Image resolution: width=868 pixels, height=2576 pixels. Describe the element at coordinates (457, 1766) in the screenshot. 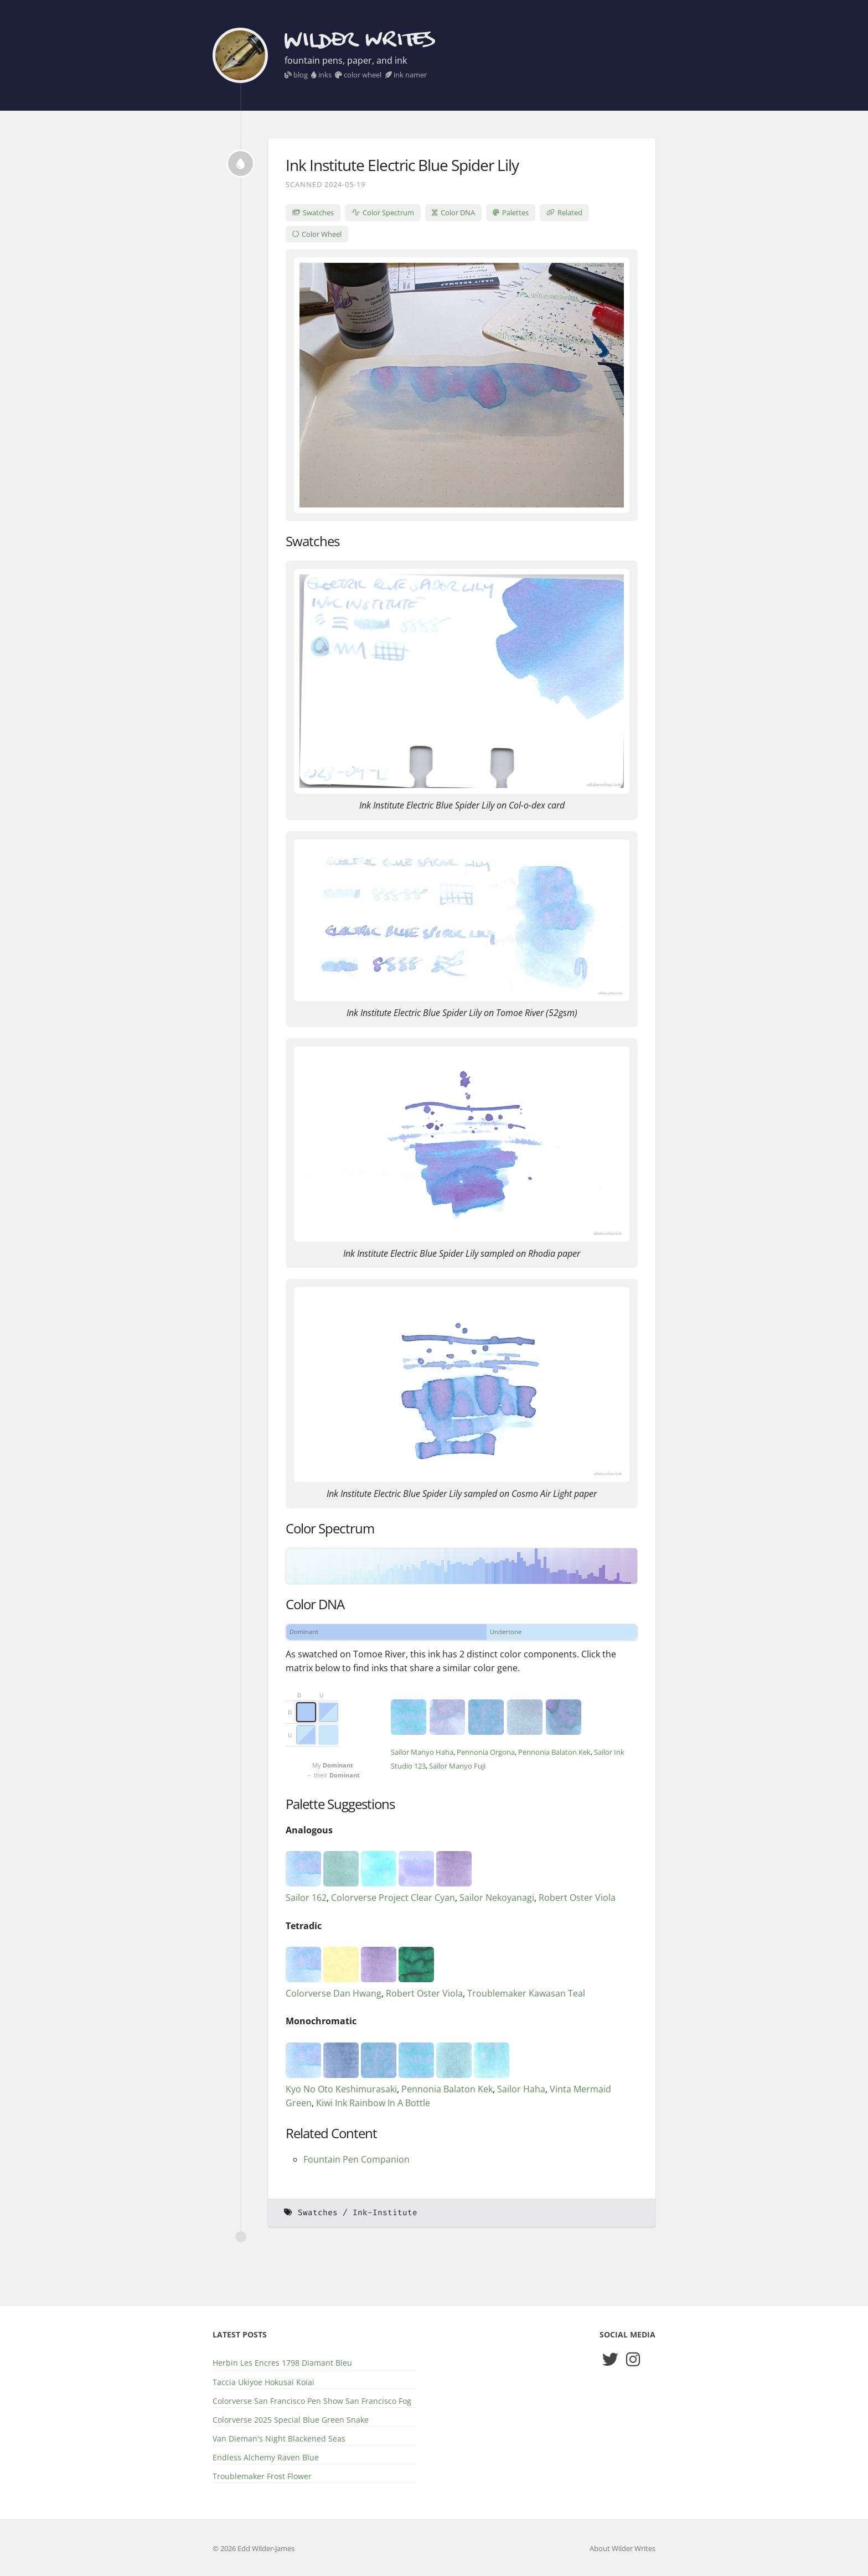

I see `Sailor Manyo Fuji` at that location.